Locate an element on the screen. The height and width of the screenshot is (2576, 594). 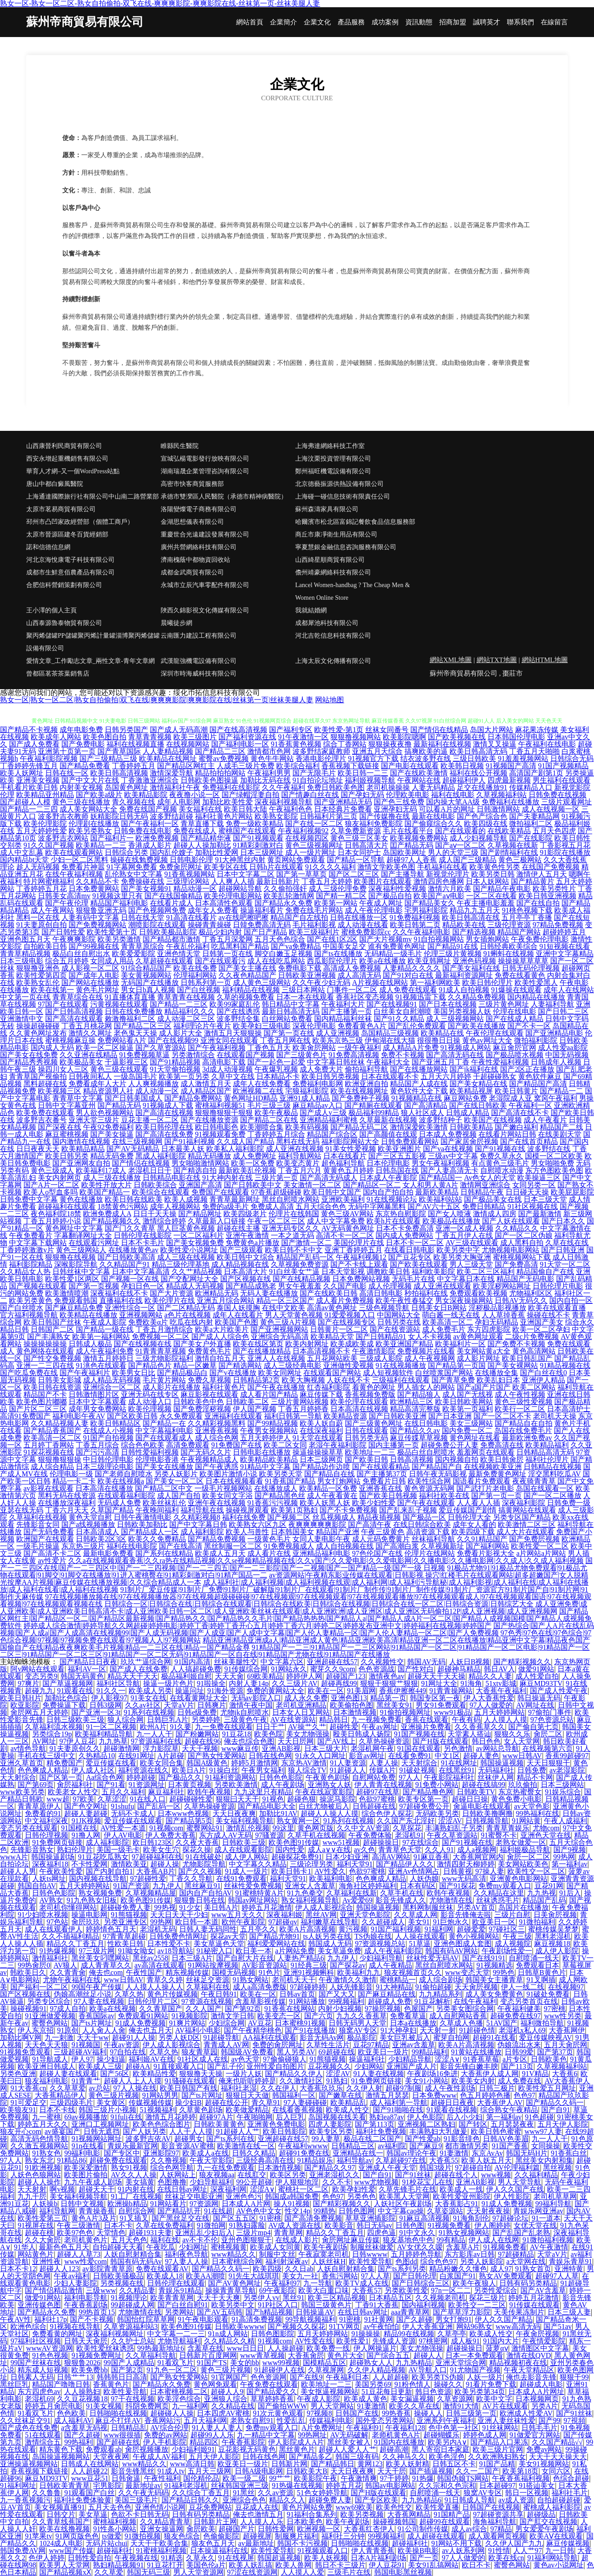
国产视频一区在线 is located at coordinates (130, 1279).